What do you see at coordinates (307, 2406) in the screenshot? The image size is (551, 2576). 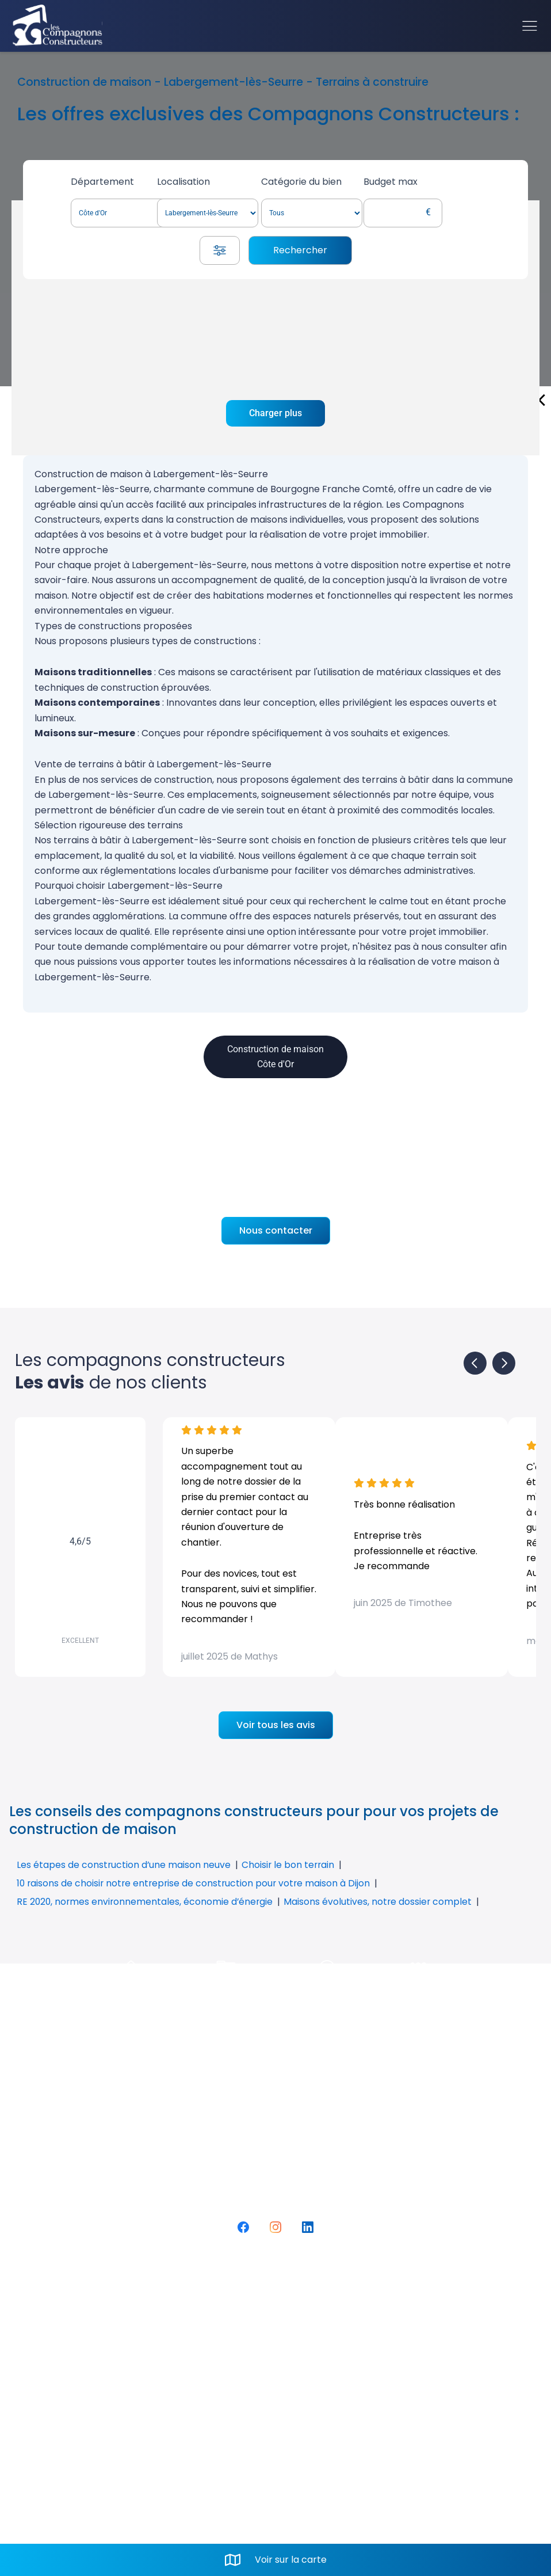 I see `Mail. contact` at bounding box center [307, 2406].